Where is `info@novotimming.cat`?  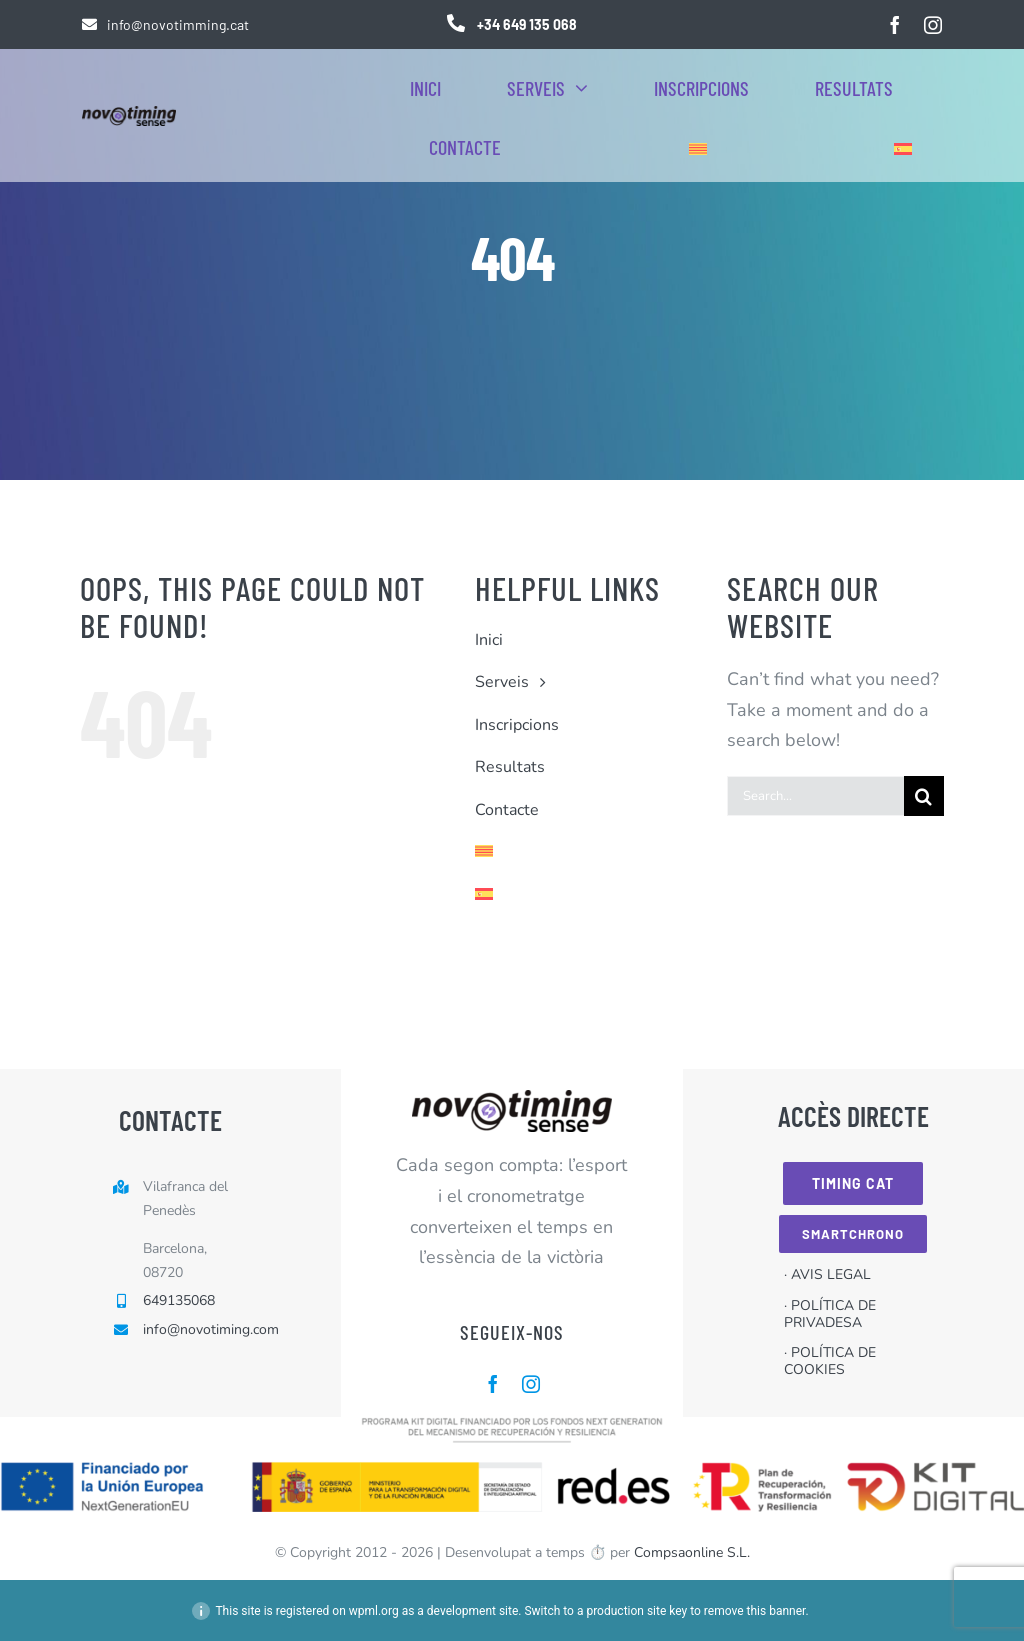 info@novotimming.cat is located at coordinates (178, 24).